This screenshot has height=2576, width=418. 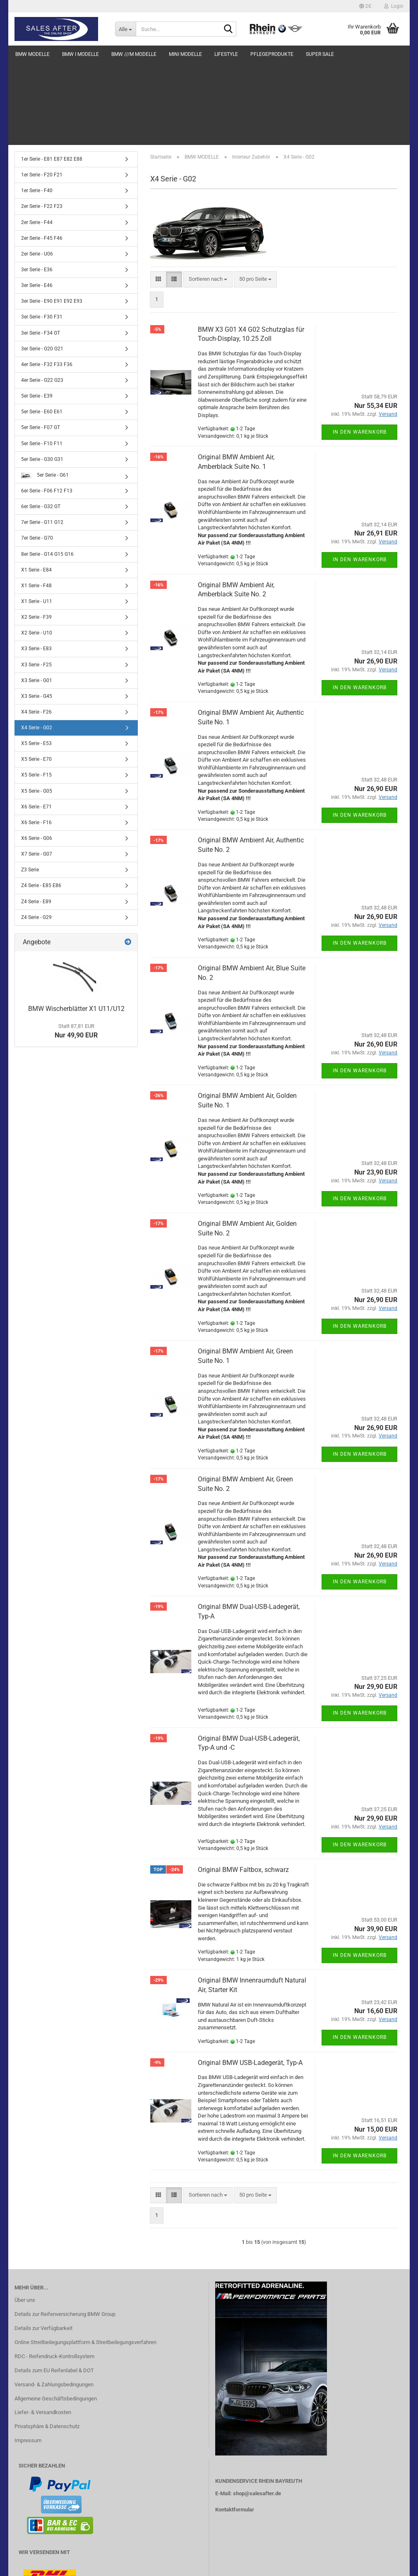 What do you see at coordinates (36, 834) in the screenshot?
I see `Z4 Serie - G29` at bounding box center [36, 834].